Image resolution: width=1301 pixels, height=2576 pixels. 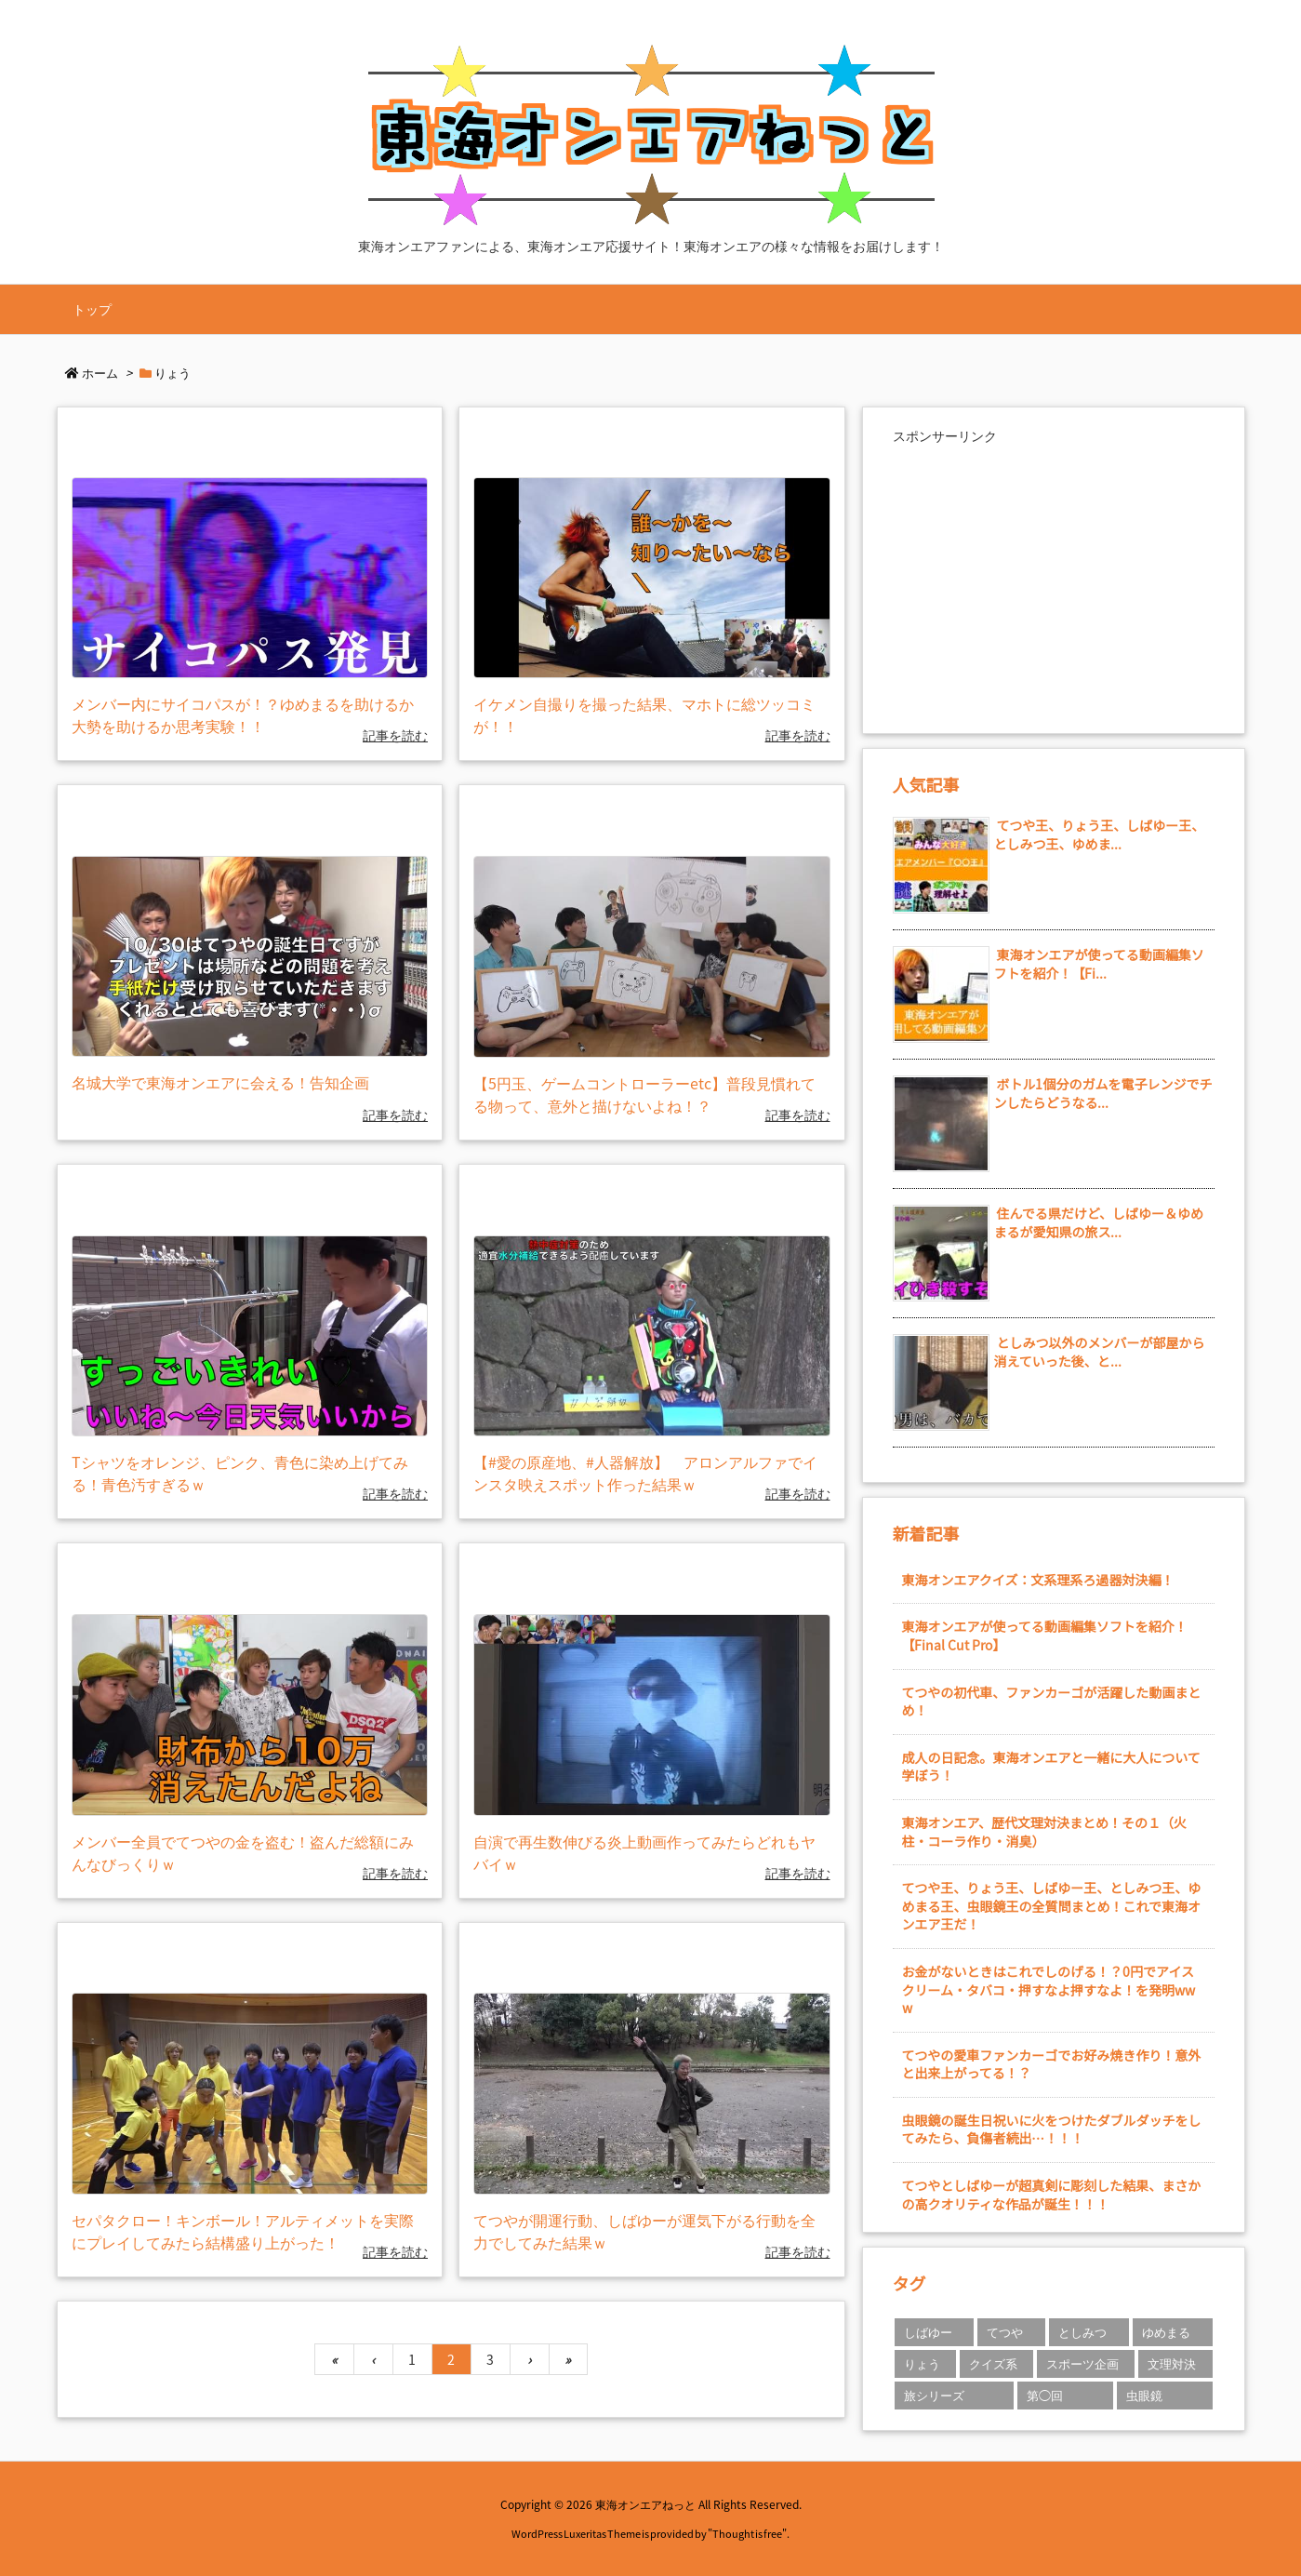 What do you see at coordinates (1172, 2363) in the screenshot?
I see `文理対決 [文理対決 (1個の項目)]` at bounding box center [1172, 2363].